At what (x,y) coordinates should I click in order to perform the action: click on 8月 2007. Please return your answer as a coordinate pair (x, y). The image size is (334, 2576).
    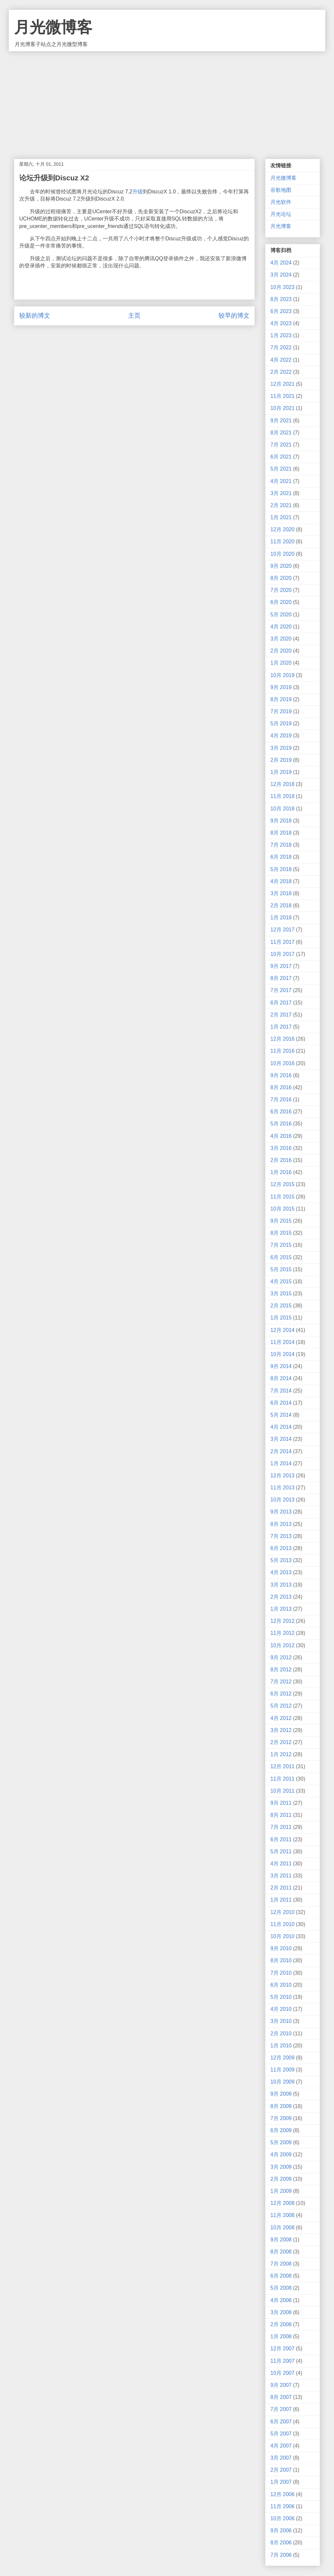
    Looking at the image, I should click on (281, 2397).